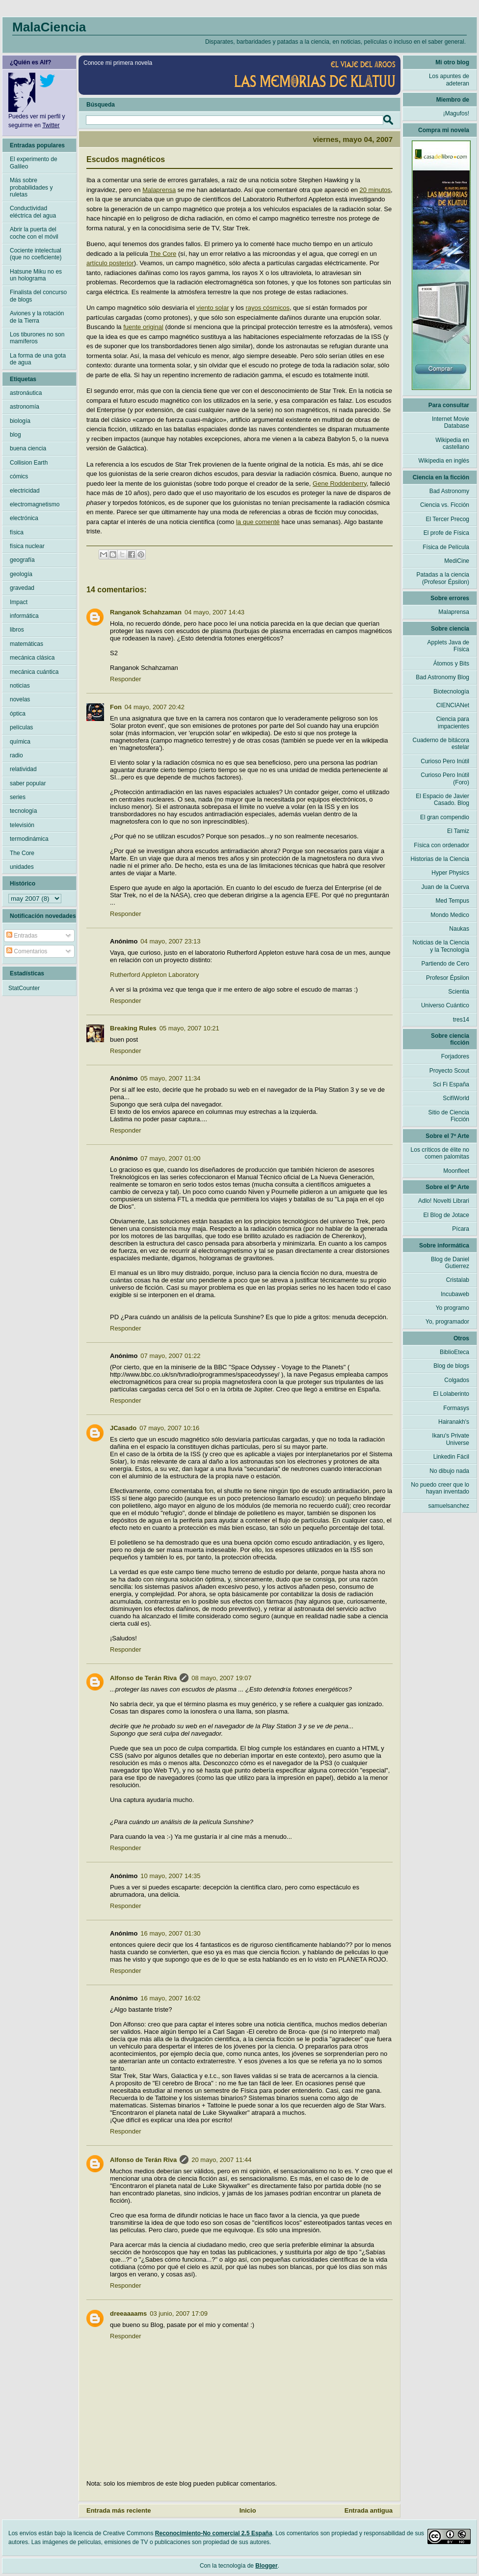  Describe the element at coordinates (22, 559) in the screenshot. I see `geografía` at that location.